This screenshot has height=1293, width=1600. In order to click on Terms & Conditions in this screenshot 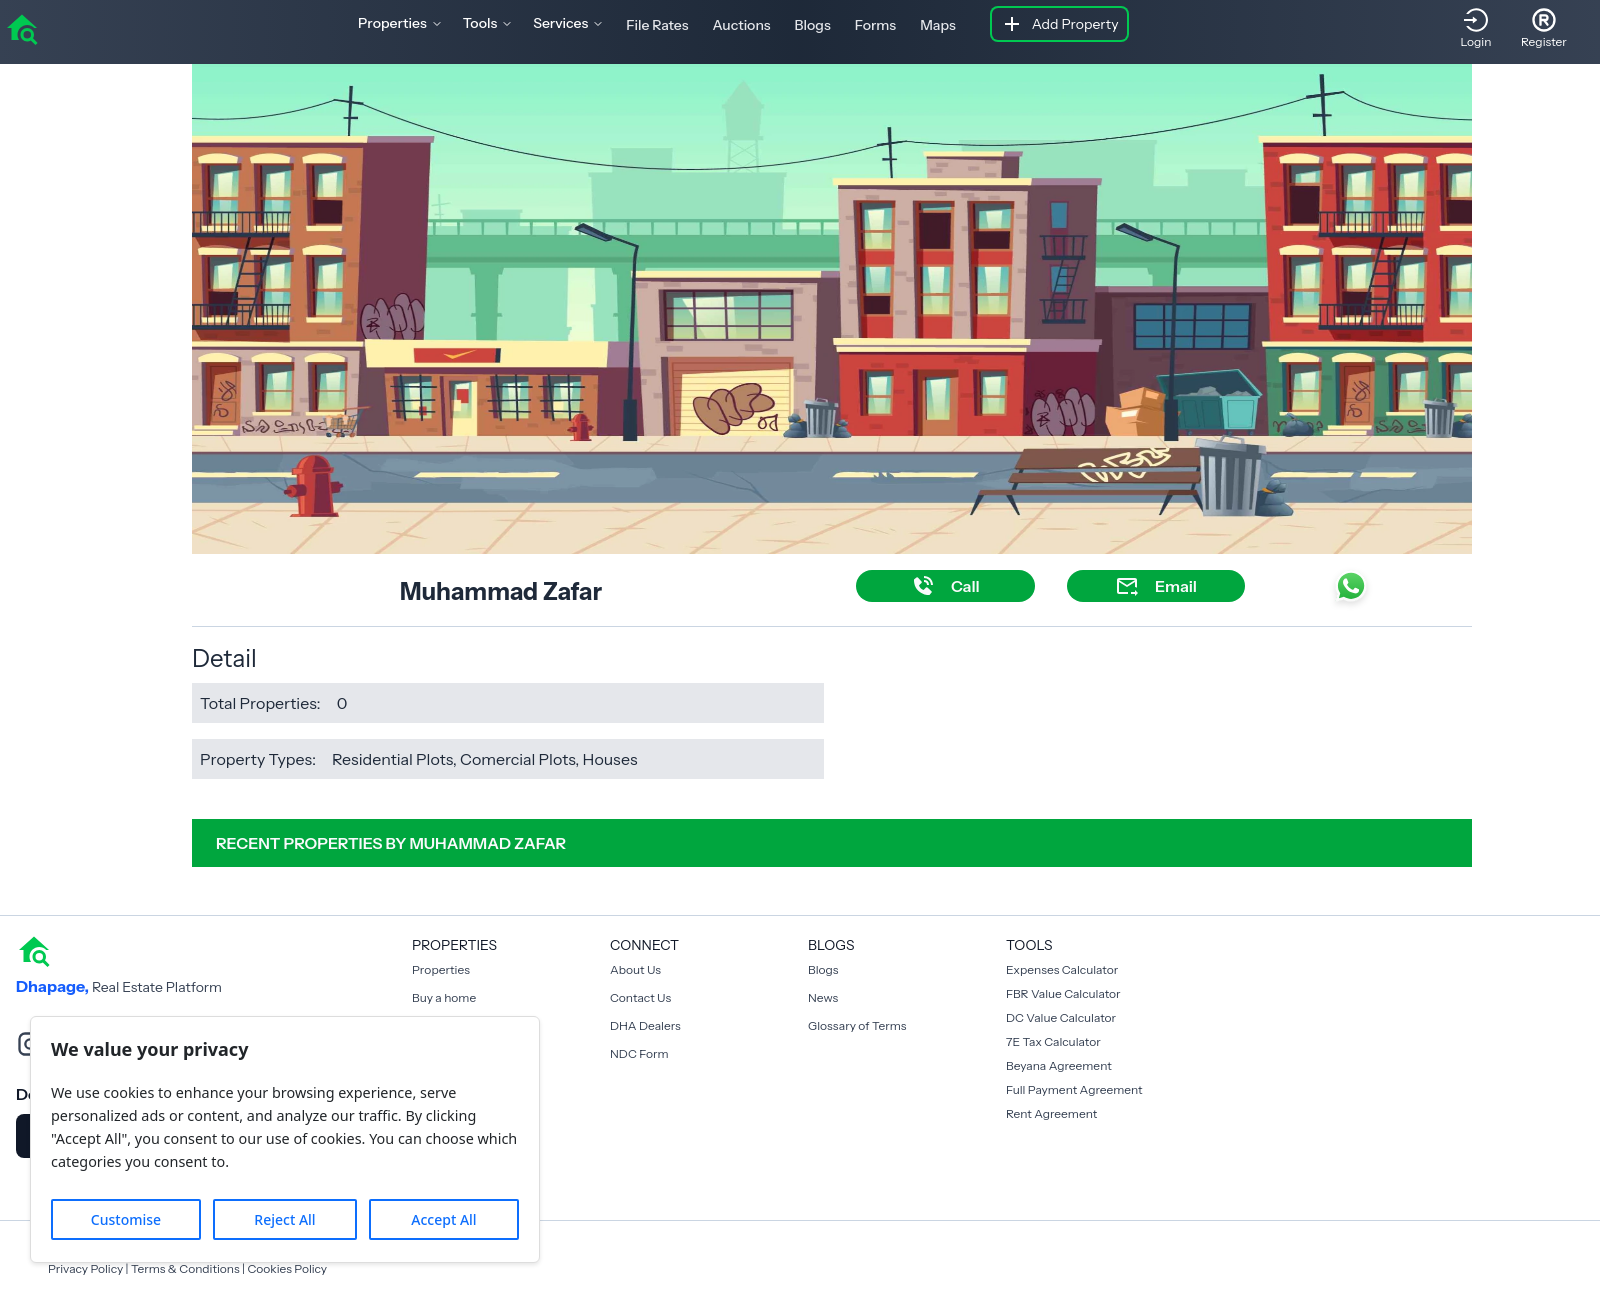, I will do `click(185, 1268)`.